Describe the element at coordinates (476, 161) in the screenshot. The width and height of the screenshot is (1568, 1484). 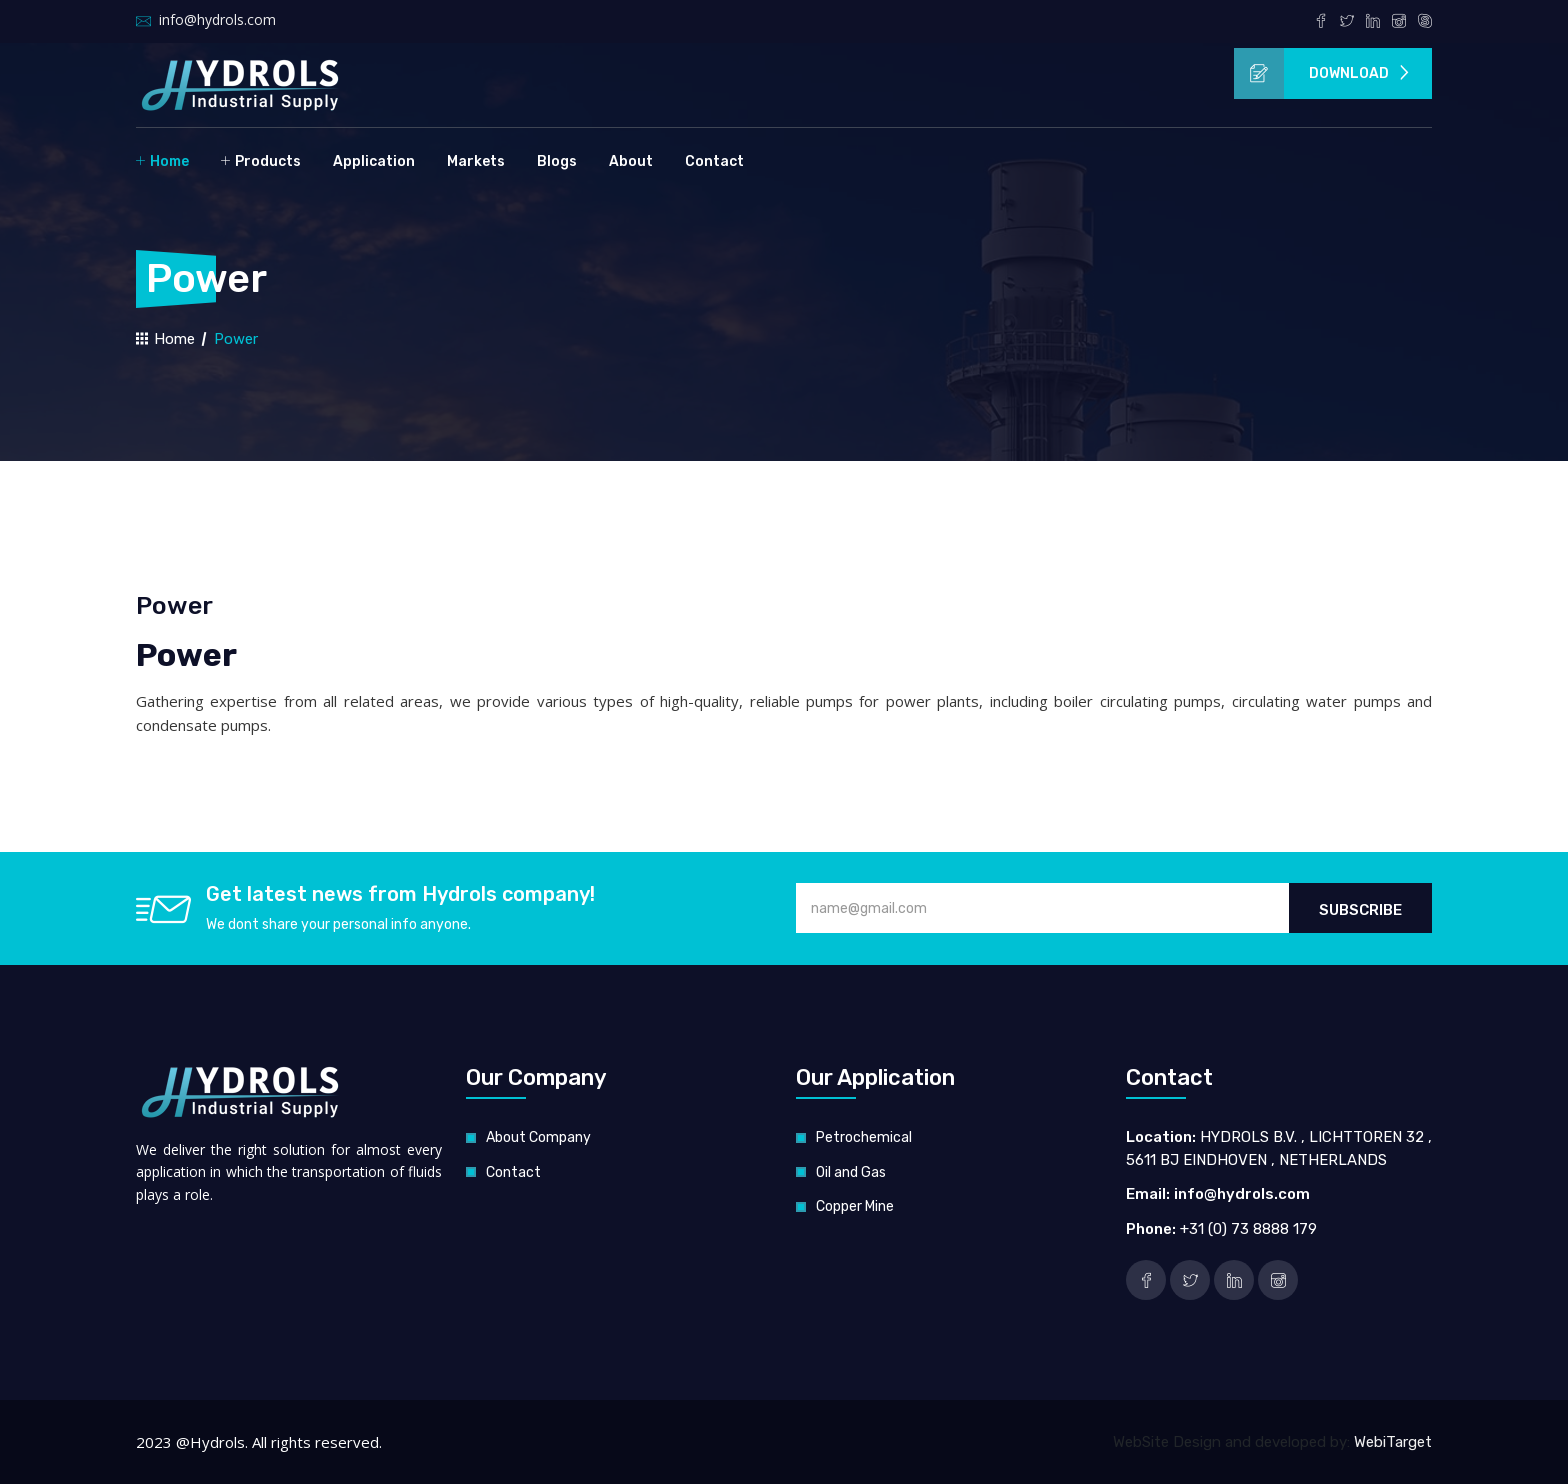
I see `Markets` at that location.